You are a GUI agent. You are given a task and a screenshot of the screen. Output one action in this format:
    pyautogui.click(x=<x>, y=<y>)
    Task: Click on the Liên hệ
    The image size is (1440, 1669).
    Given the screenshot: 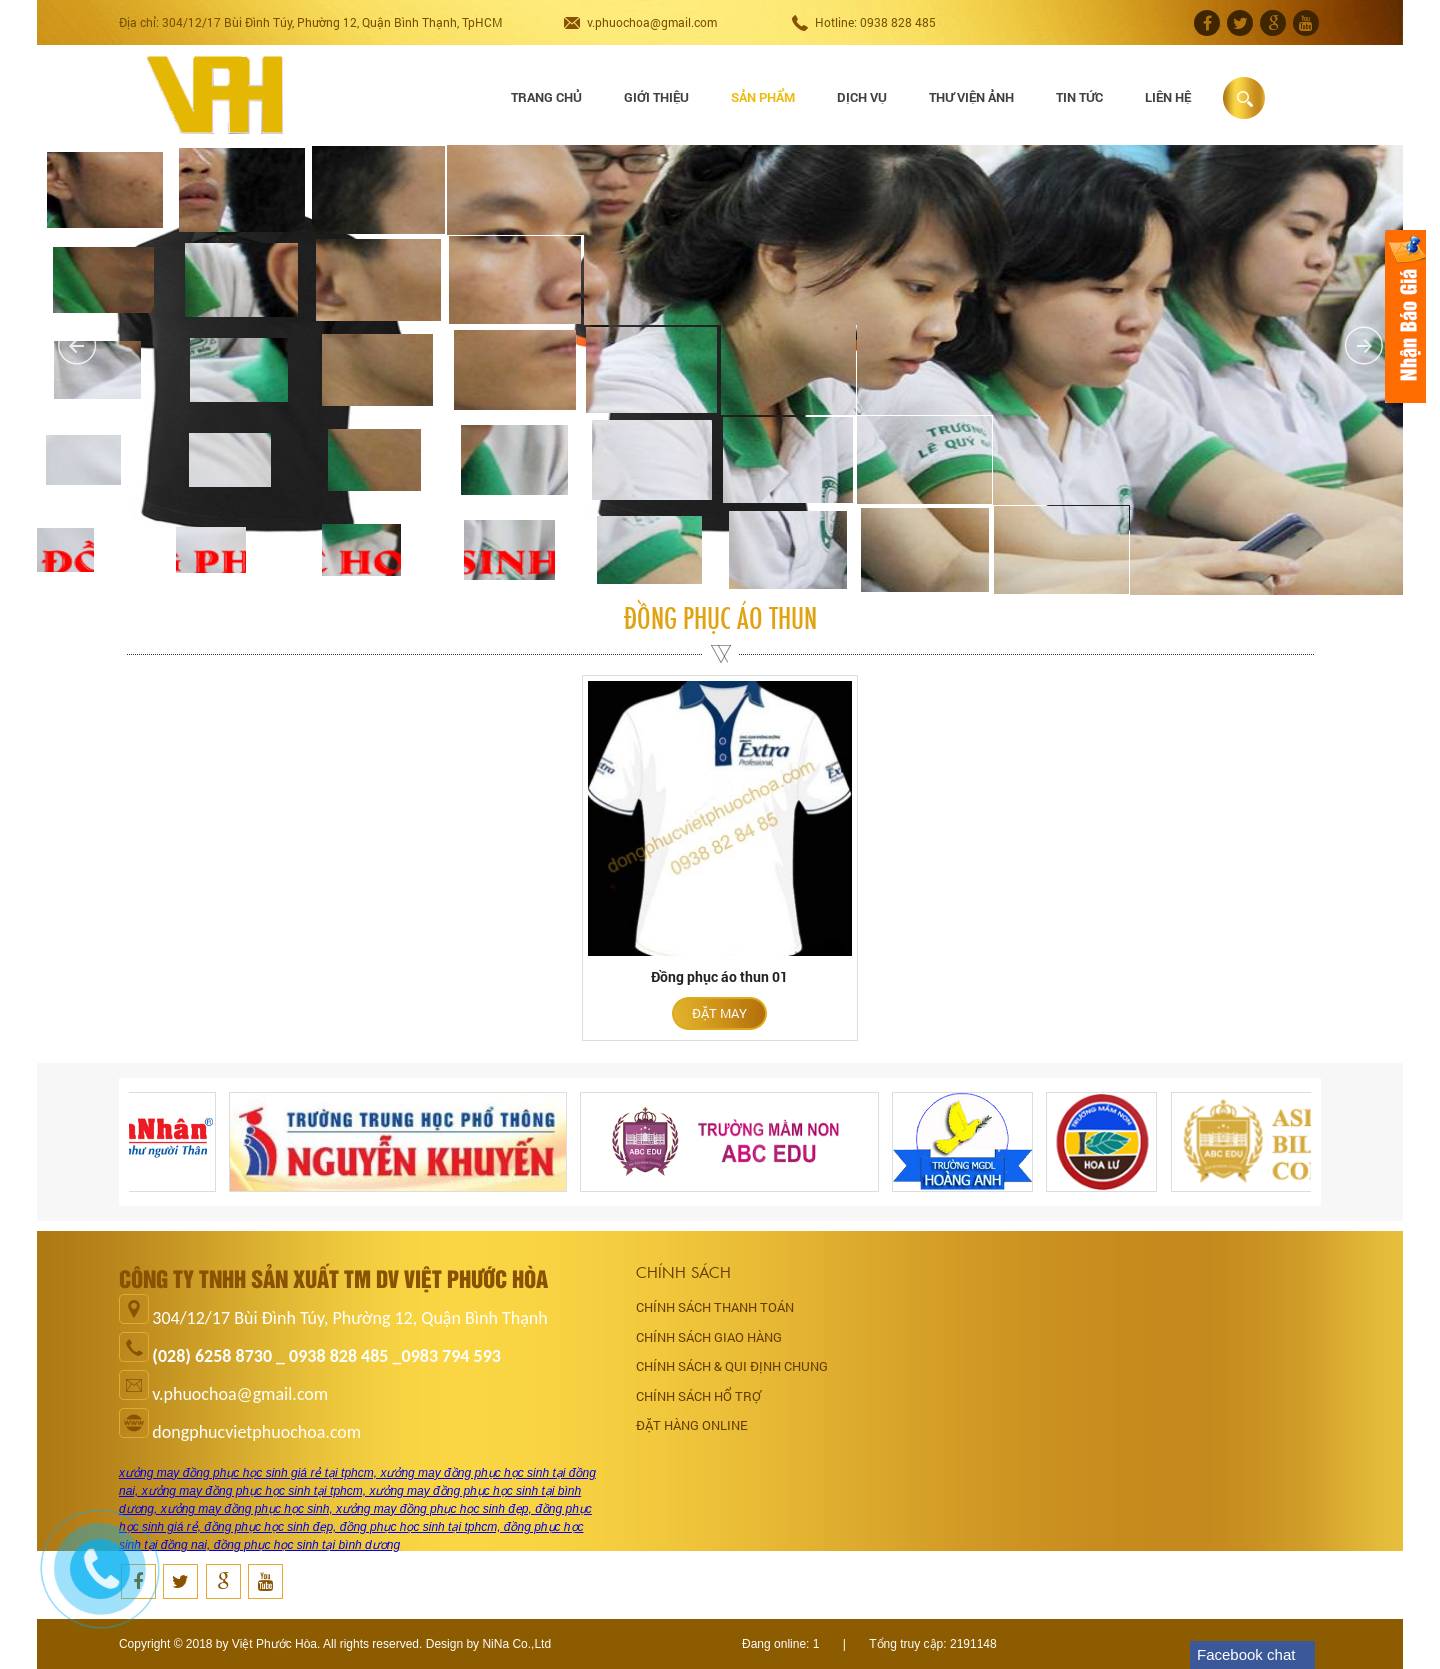 What is the action you would take?
    pyautogui.click(x=1168, y=97)
    